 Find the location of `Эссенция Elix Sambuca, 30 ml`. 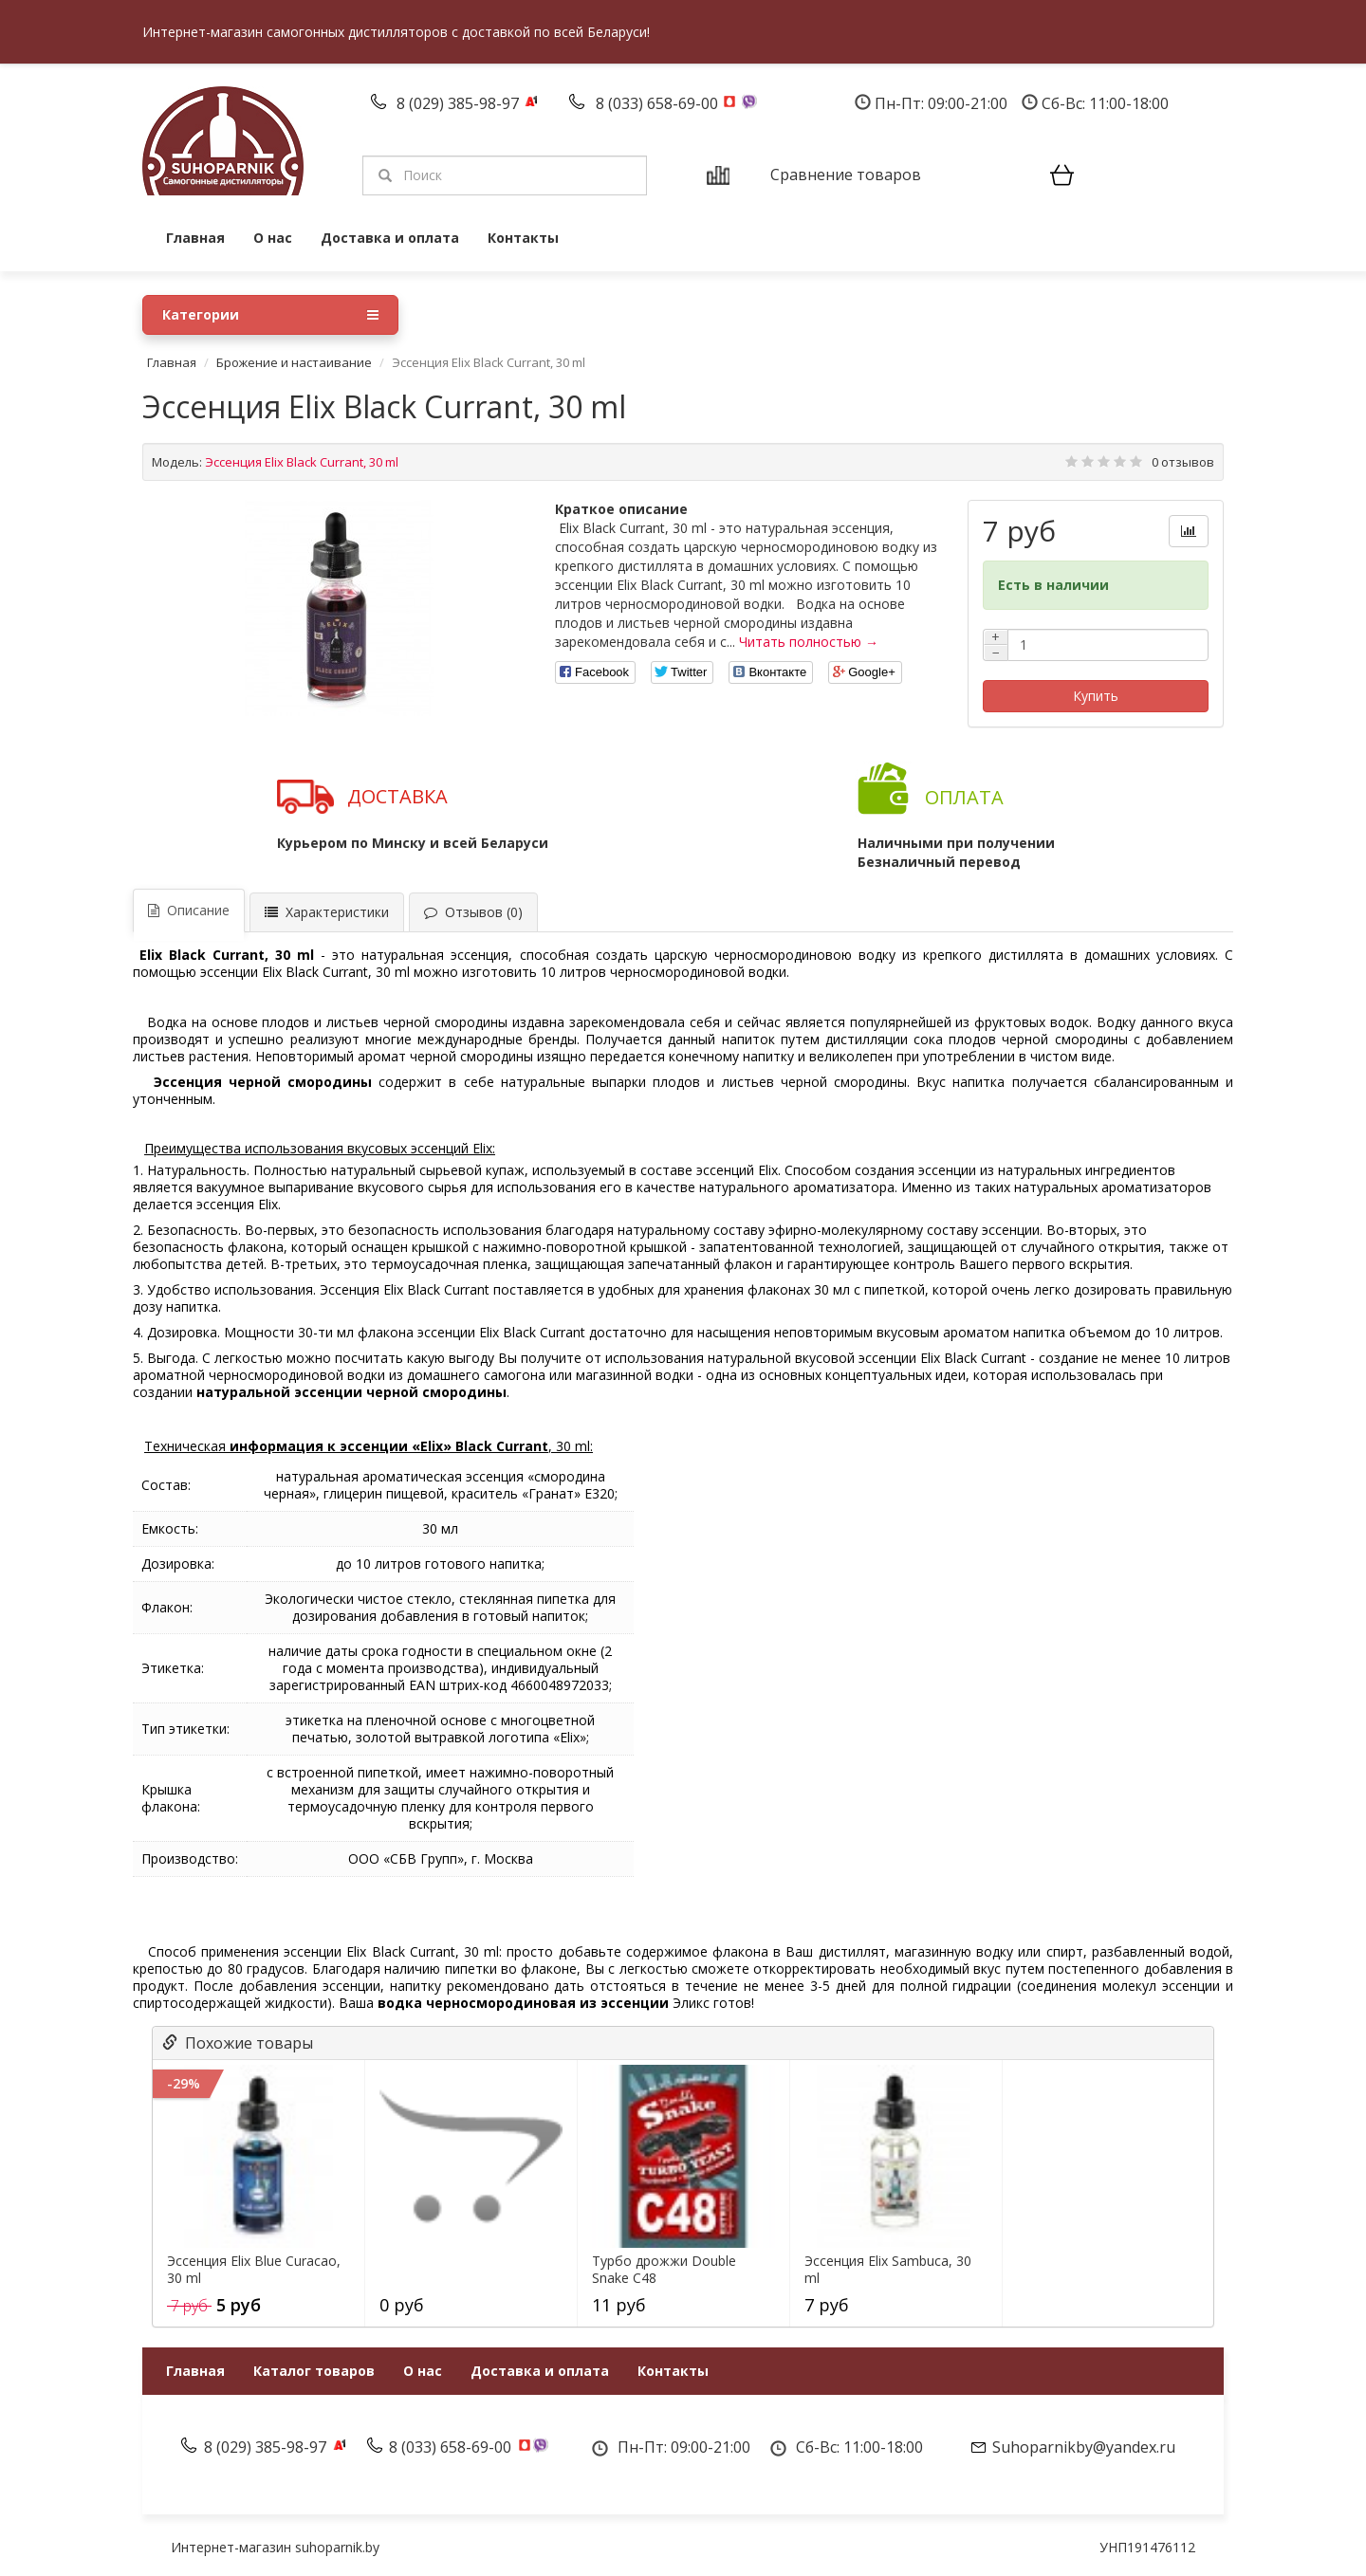

Эссенция Elix Sambuca, 30 ml is located at coordinates (887, 2270).